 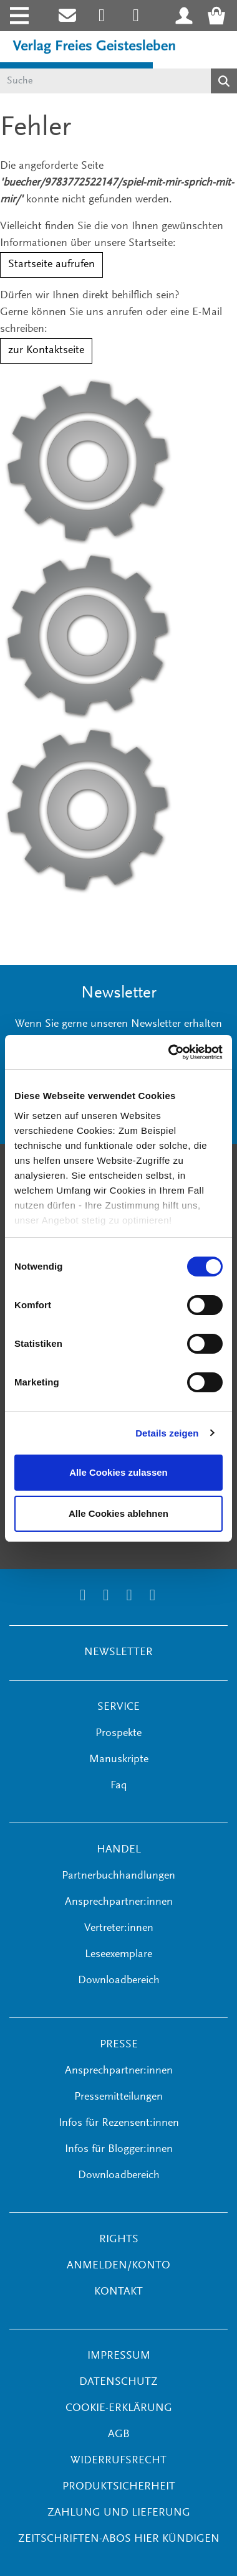 What do you see at coordinates (46, 350) in the screenshot?
I see `zur Kontaktseite` at bounding box center [46, 350].